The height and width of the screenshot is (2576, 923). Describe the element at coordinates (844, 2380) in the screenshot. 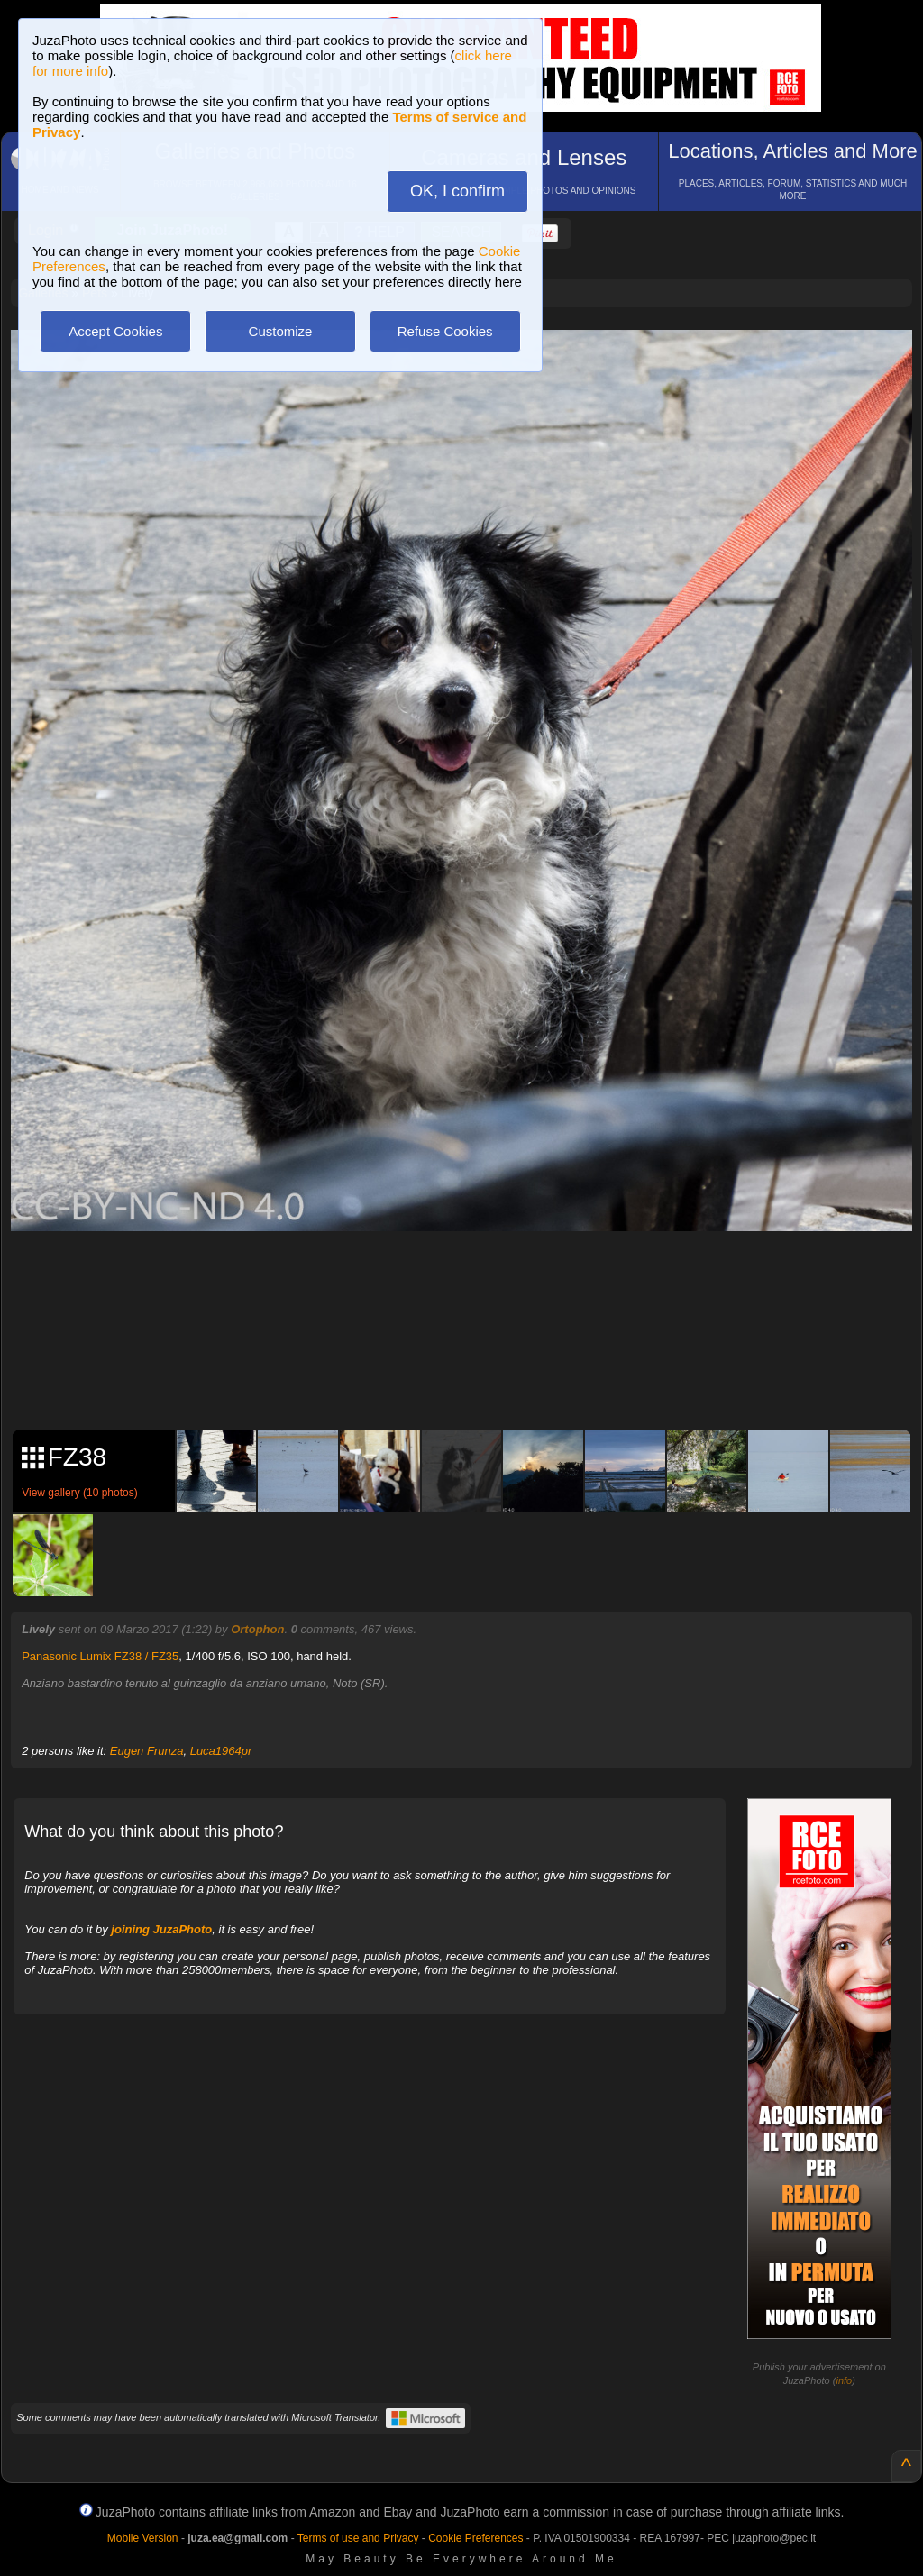

I see `info` at that location.